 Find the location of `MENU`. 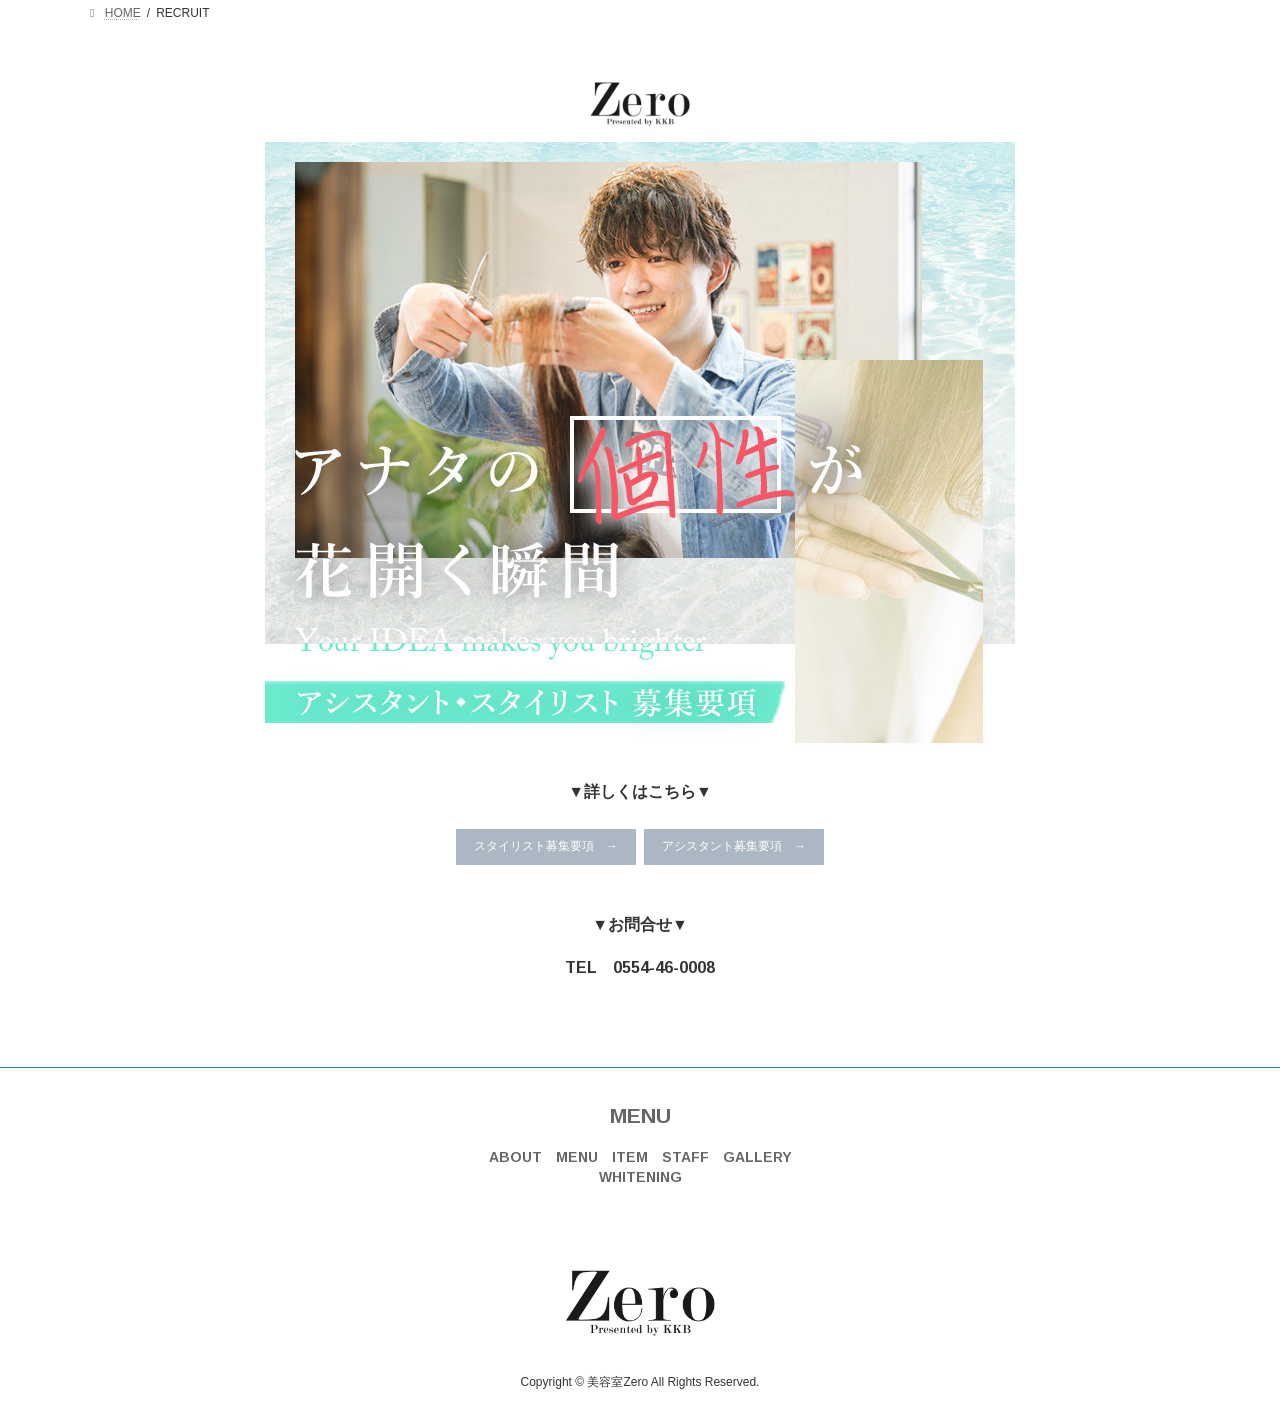

MENU is located at coordinates (640, 1115).